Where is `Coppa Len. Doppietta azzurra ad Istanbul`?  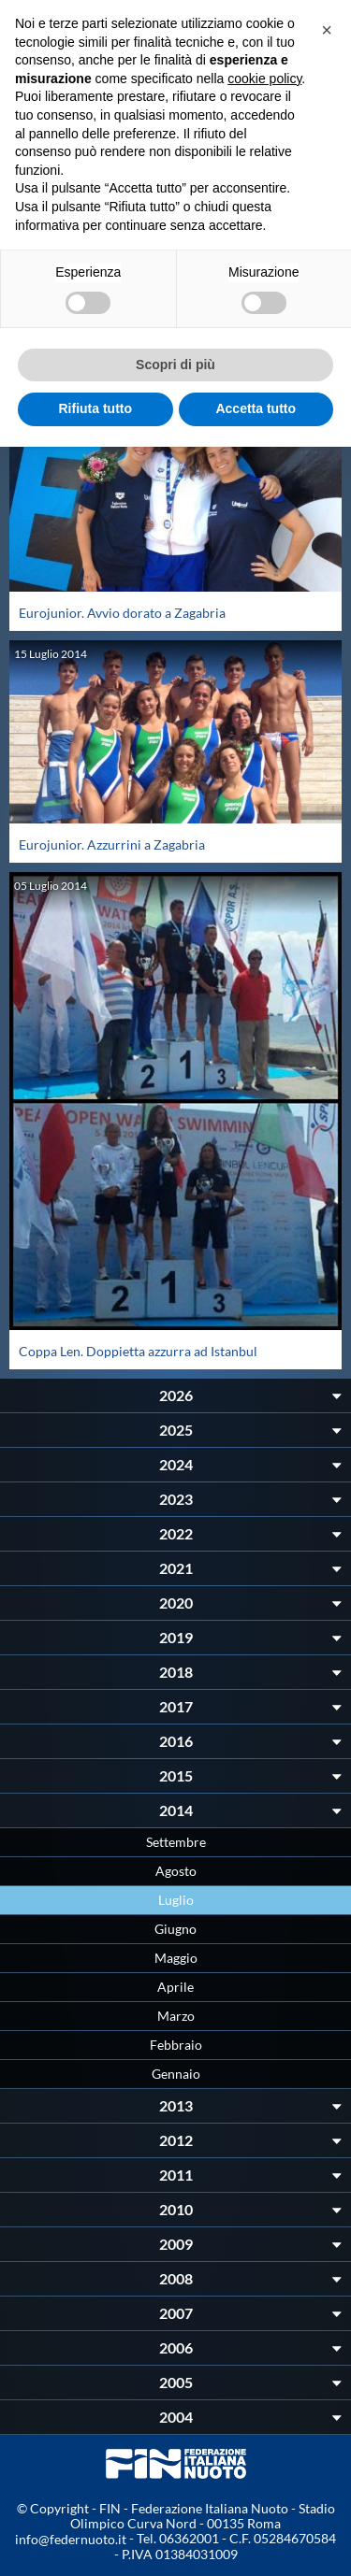
Coppa Len. Doppietta azzurra ad Istanbul is located at coordinates (138, 1351).